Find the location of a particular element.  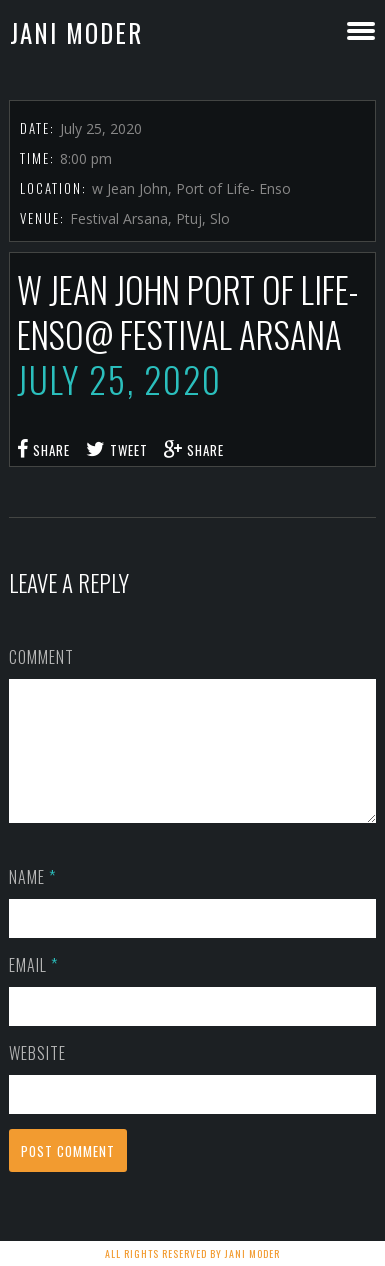

Email is located at coordinates (33, 989).